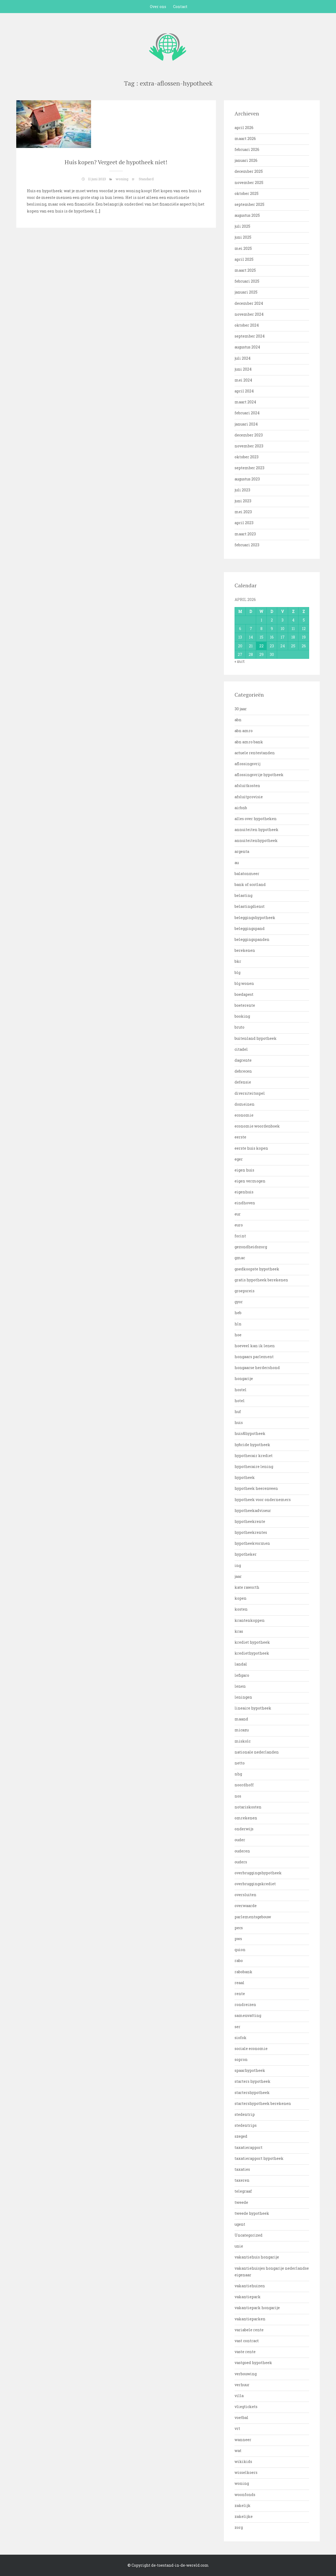  What do you see at coordinates (238, 1411) in the screenshot?
I see `huf` at bounding box center [238, 1411].